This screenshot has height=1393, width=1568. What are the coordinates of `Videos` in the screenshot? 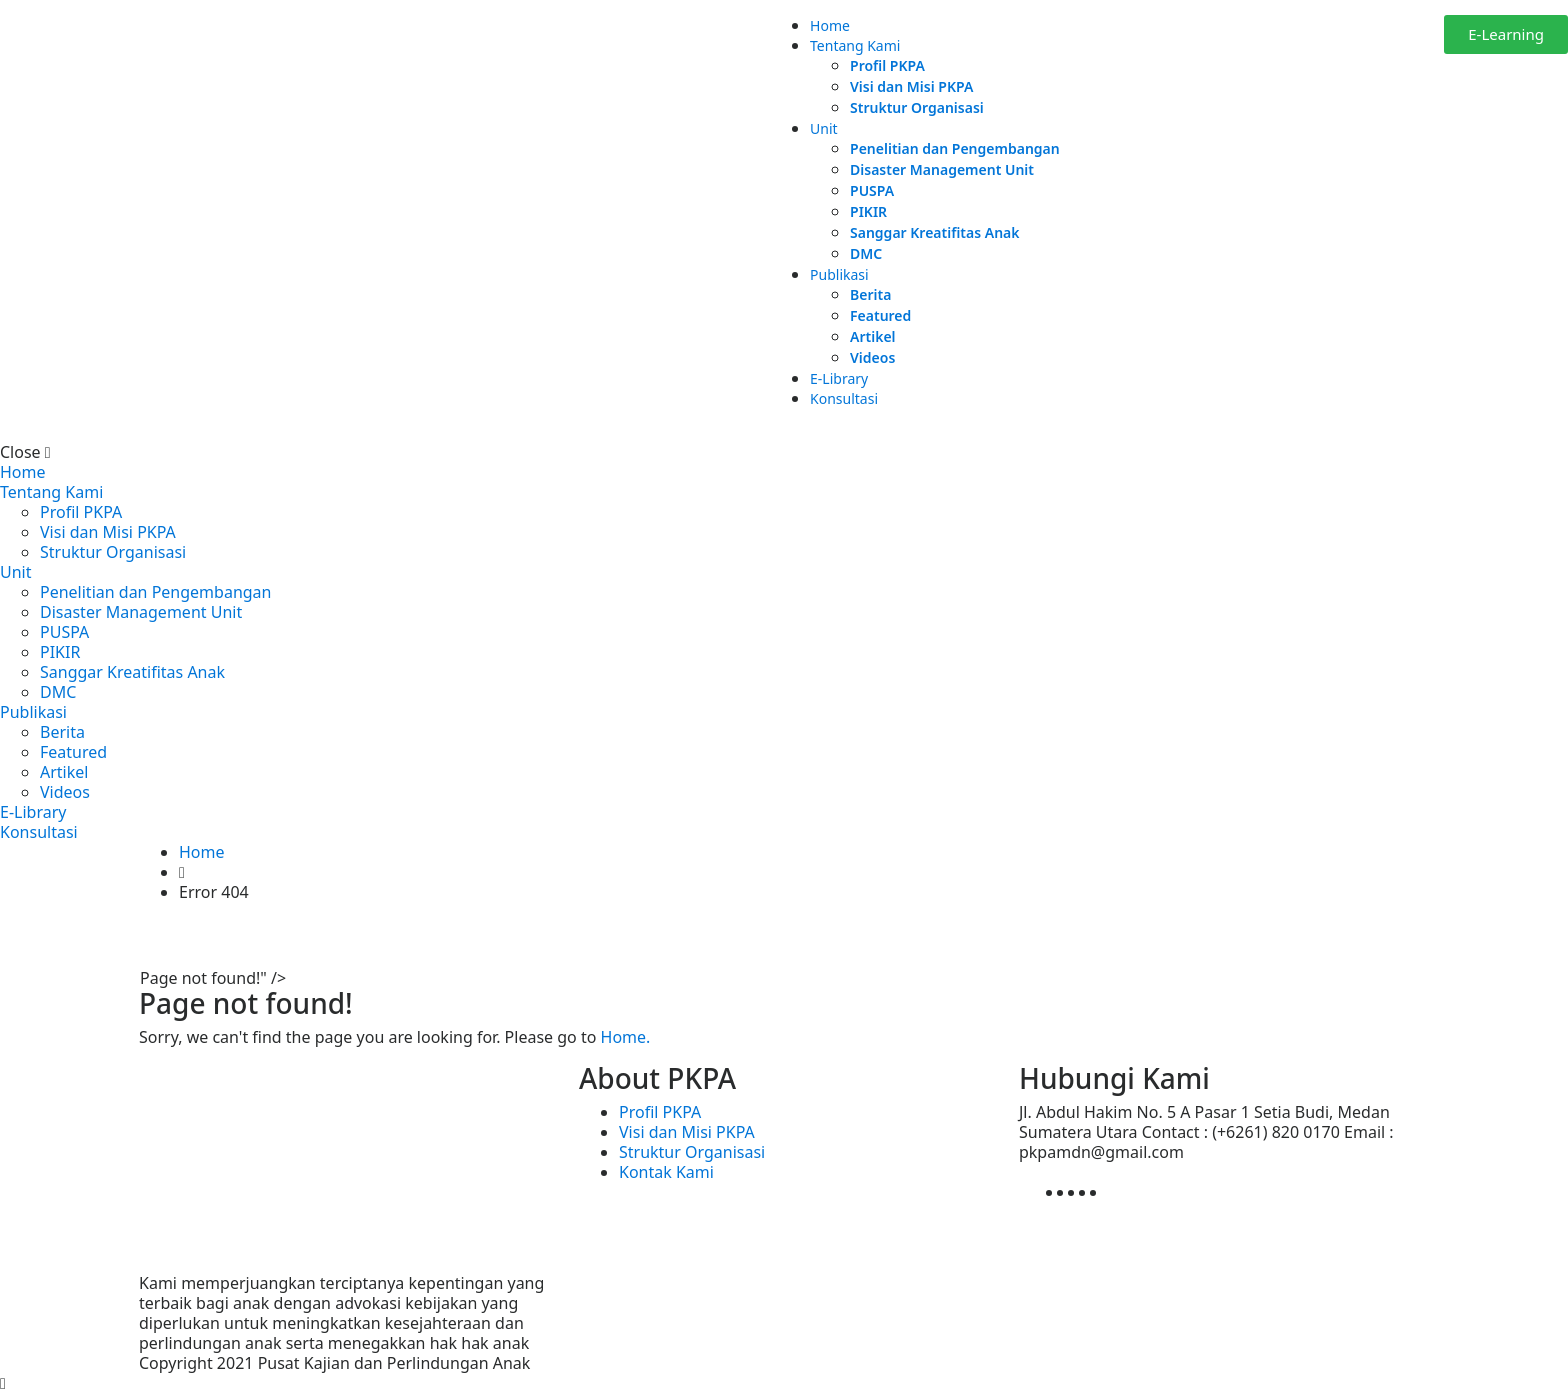 It's located at (872, 357).